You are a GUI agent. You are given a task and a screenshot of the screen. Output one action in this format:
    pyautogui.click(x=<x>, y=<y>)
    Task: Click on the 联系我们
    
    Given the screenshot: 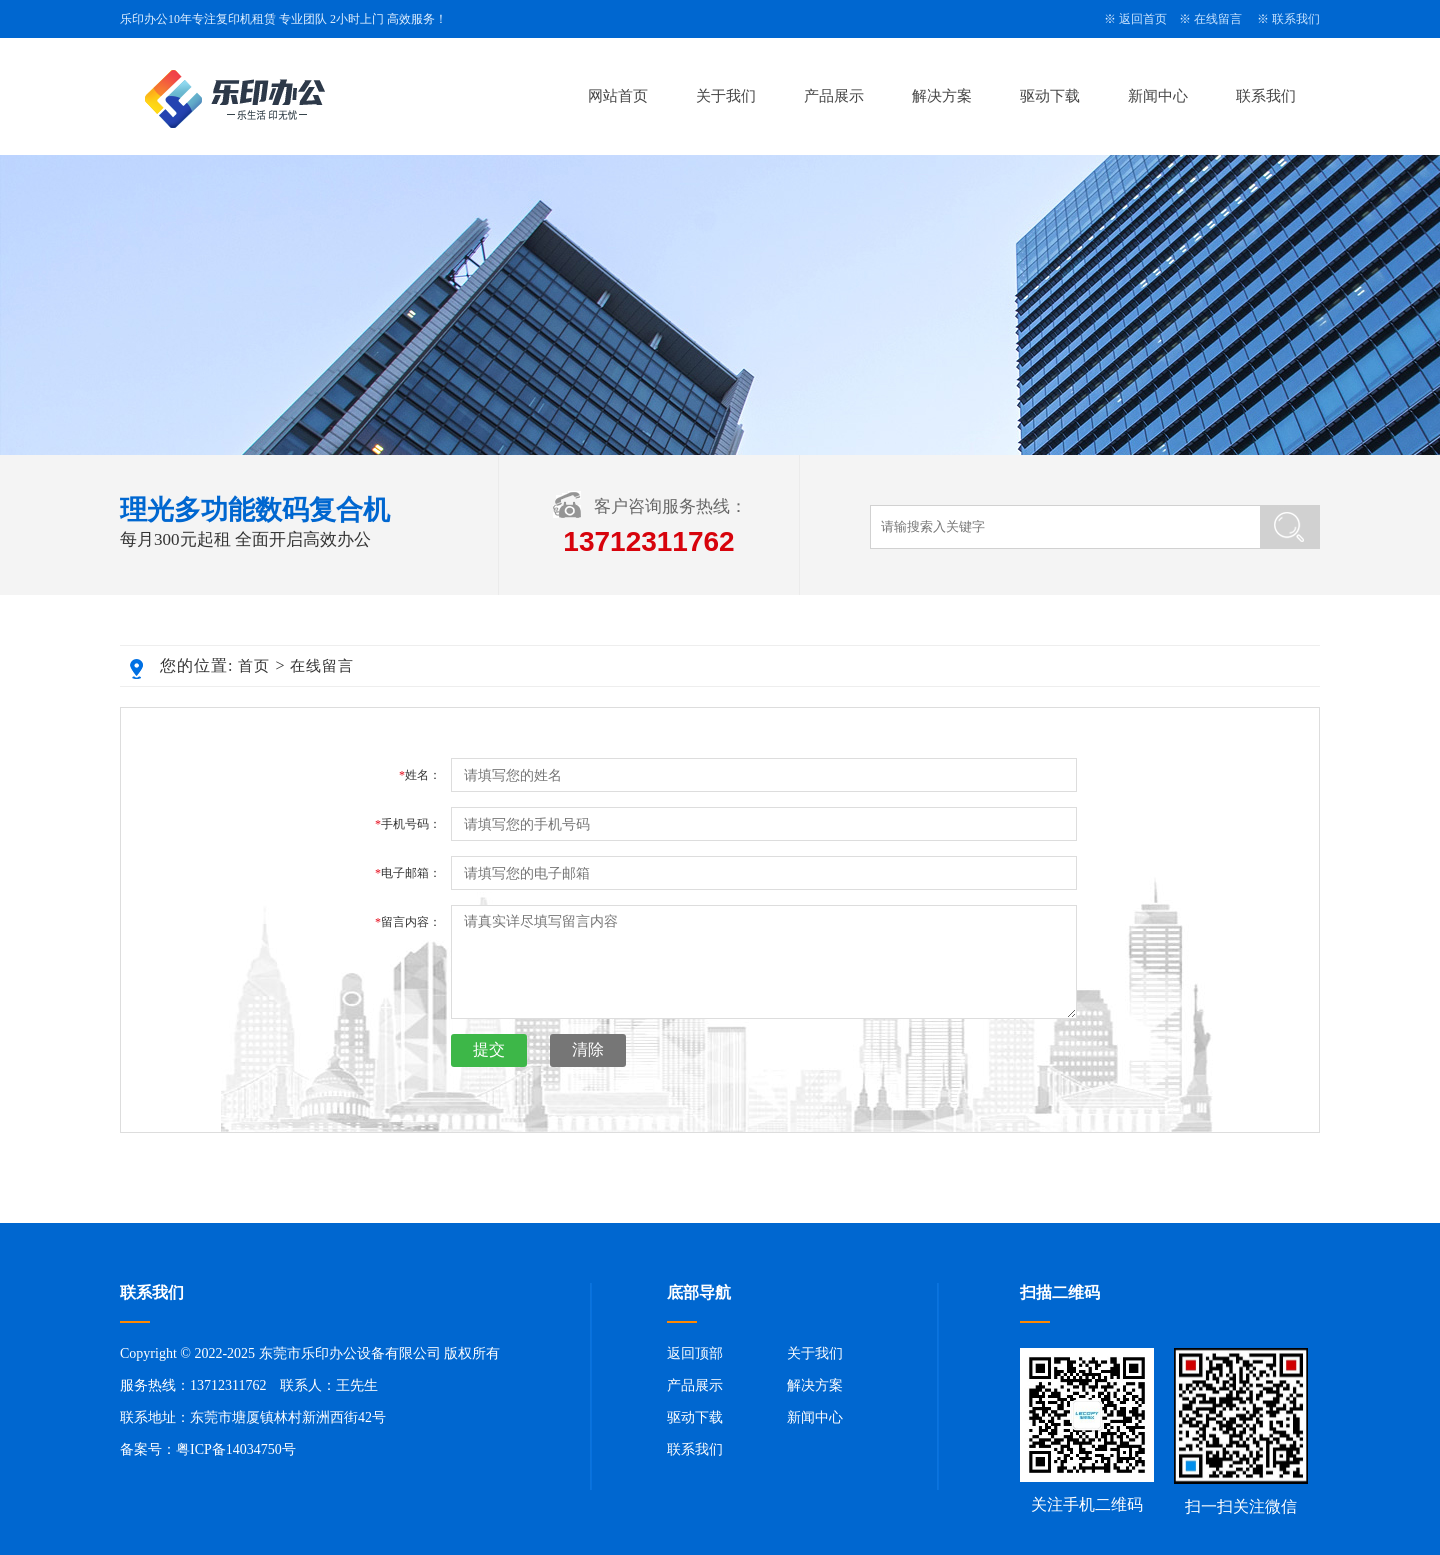 What is the action you would take?
    pyautogui.click(x=1296, y=19)
    